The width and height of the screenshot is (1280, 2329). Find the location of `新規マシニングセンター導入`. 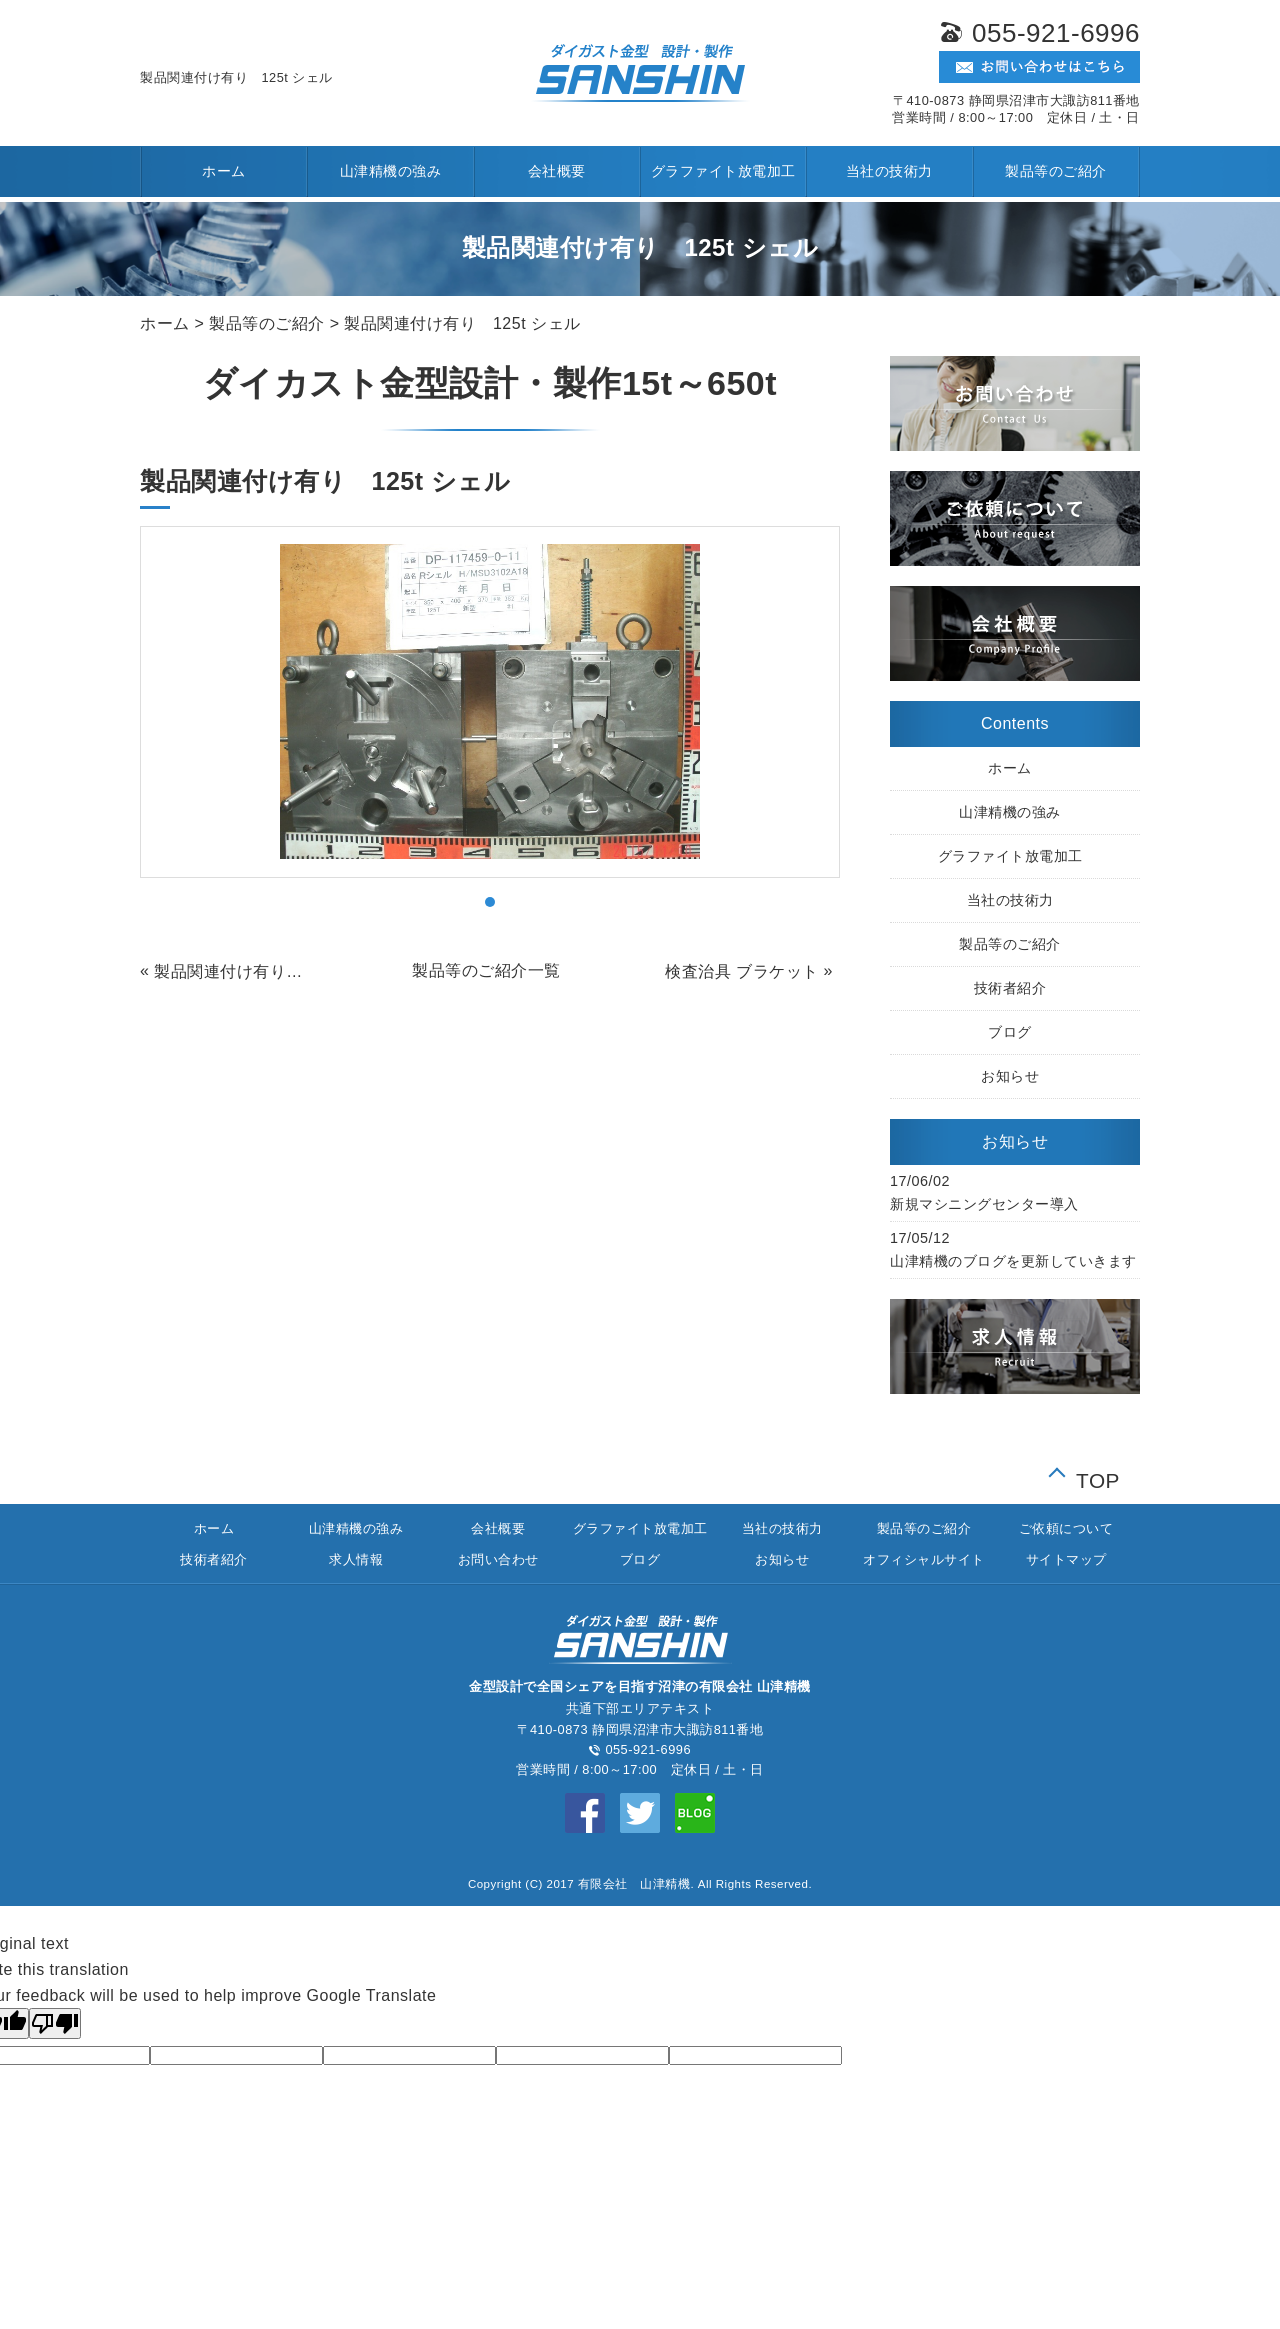

新規マシニングセンター導入 is located at coordinates (984, 1204).